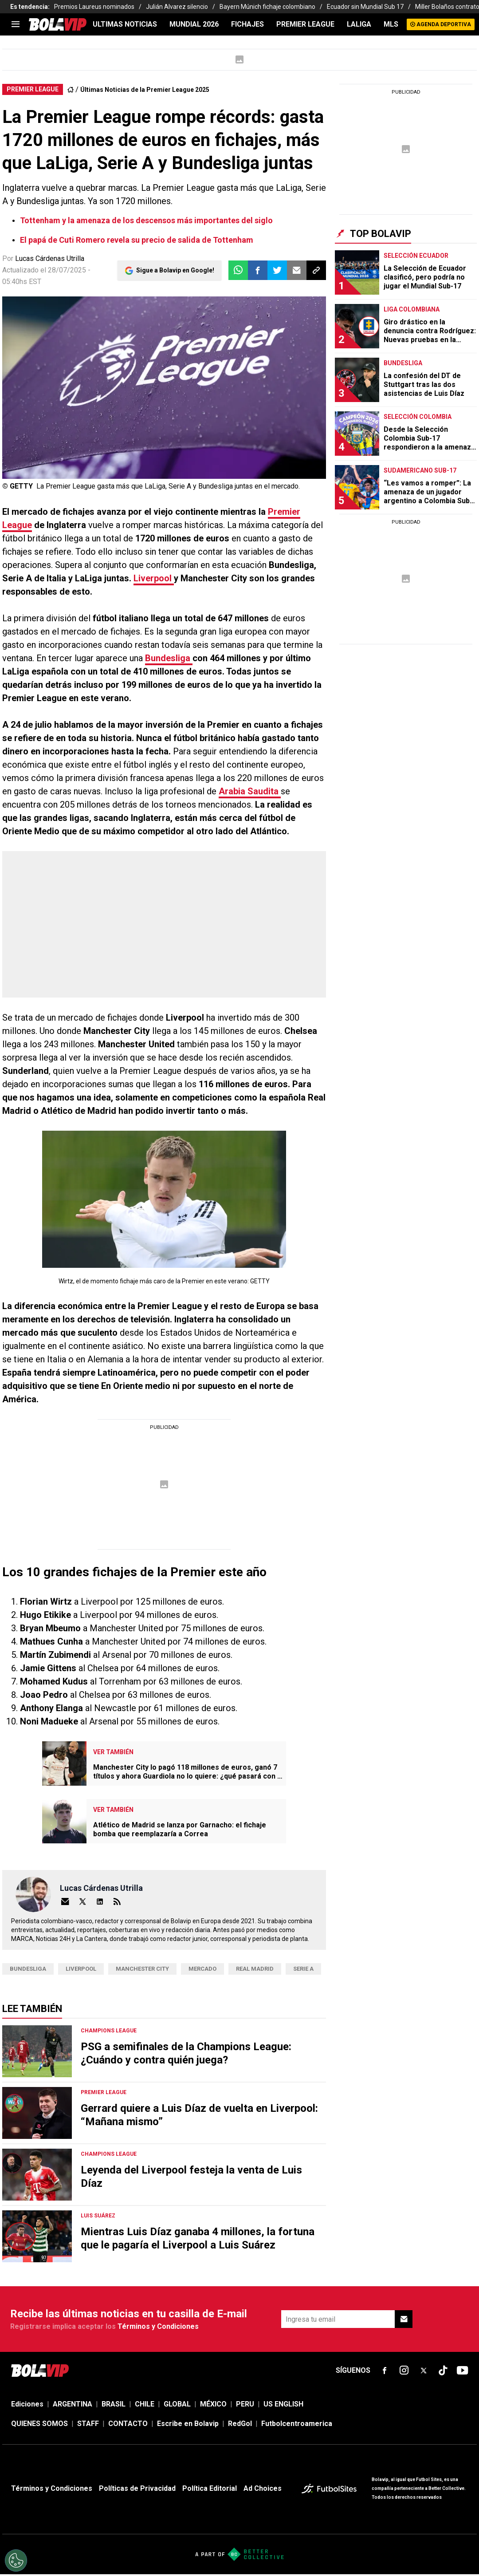  Describe the element at coordinates (153, 578) in the screenshot. I see `Liverpool` at that location.